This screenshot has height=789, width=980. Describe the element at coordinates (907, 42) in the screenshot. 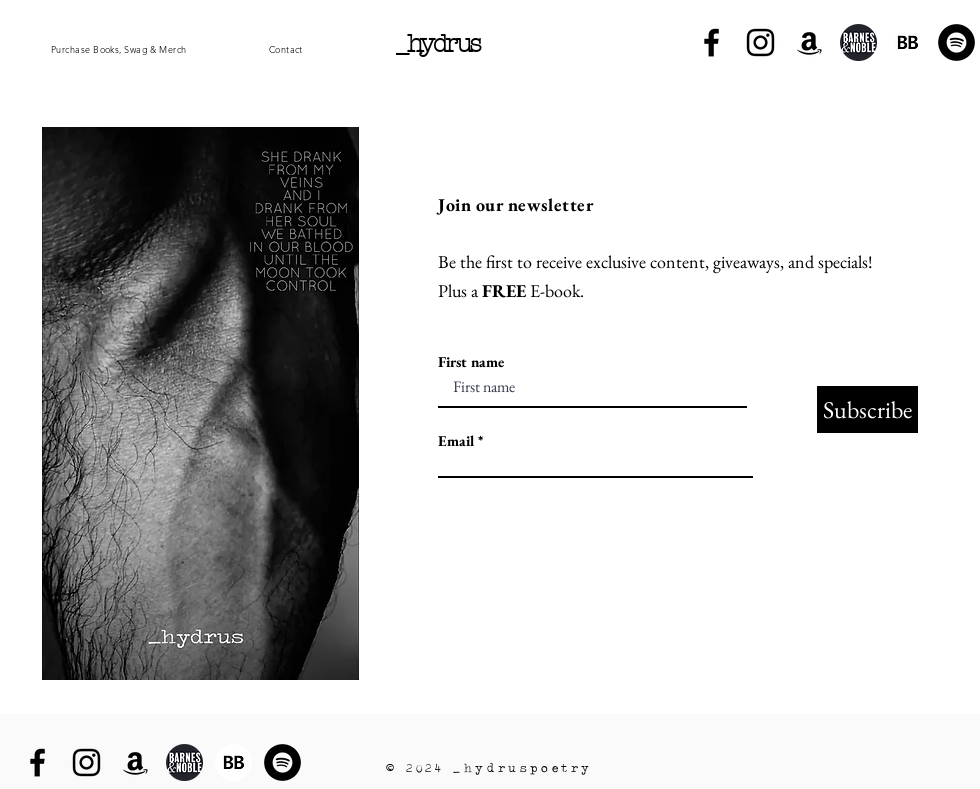

I see `[BB 96x96]` at that location.